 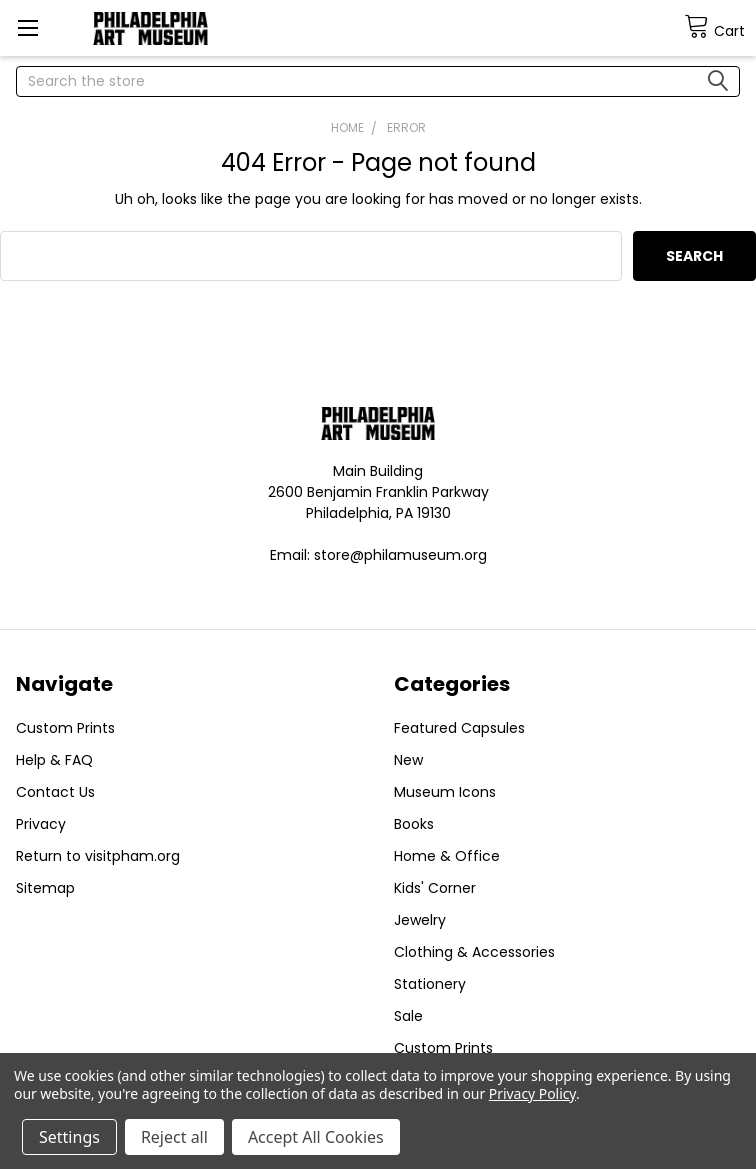 What do you see at coordinates (532, 1093) in the screenshot?
I see `Privacy Policy` at bounding box center [532, 1093].